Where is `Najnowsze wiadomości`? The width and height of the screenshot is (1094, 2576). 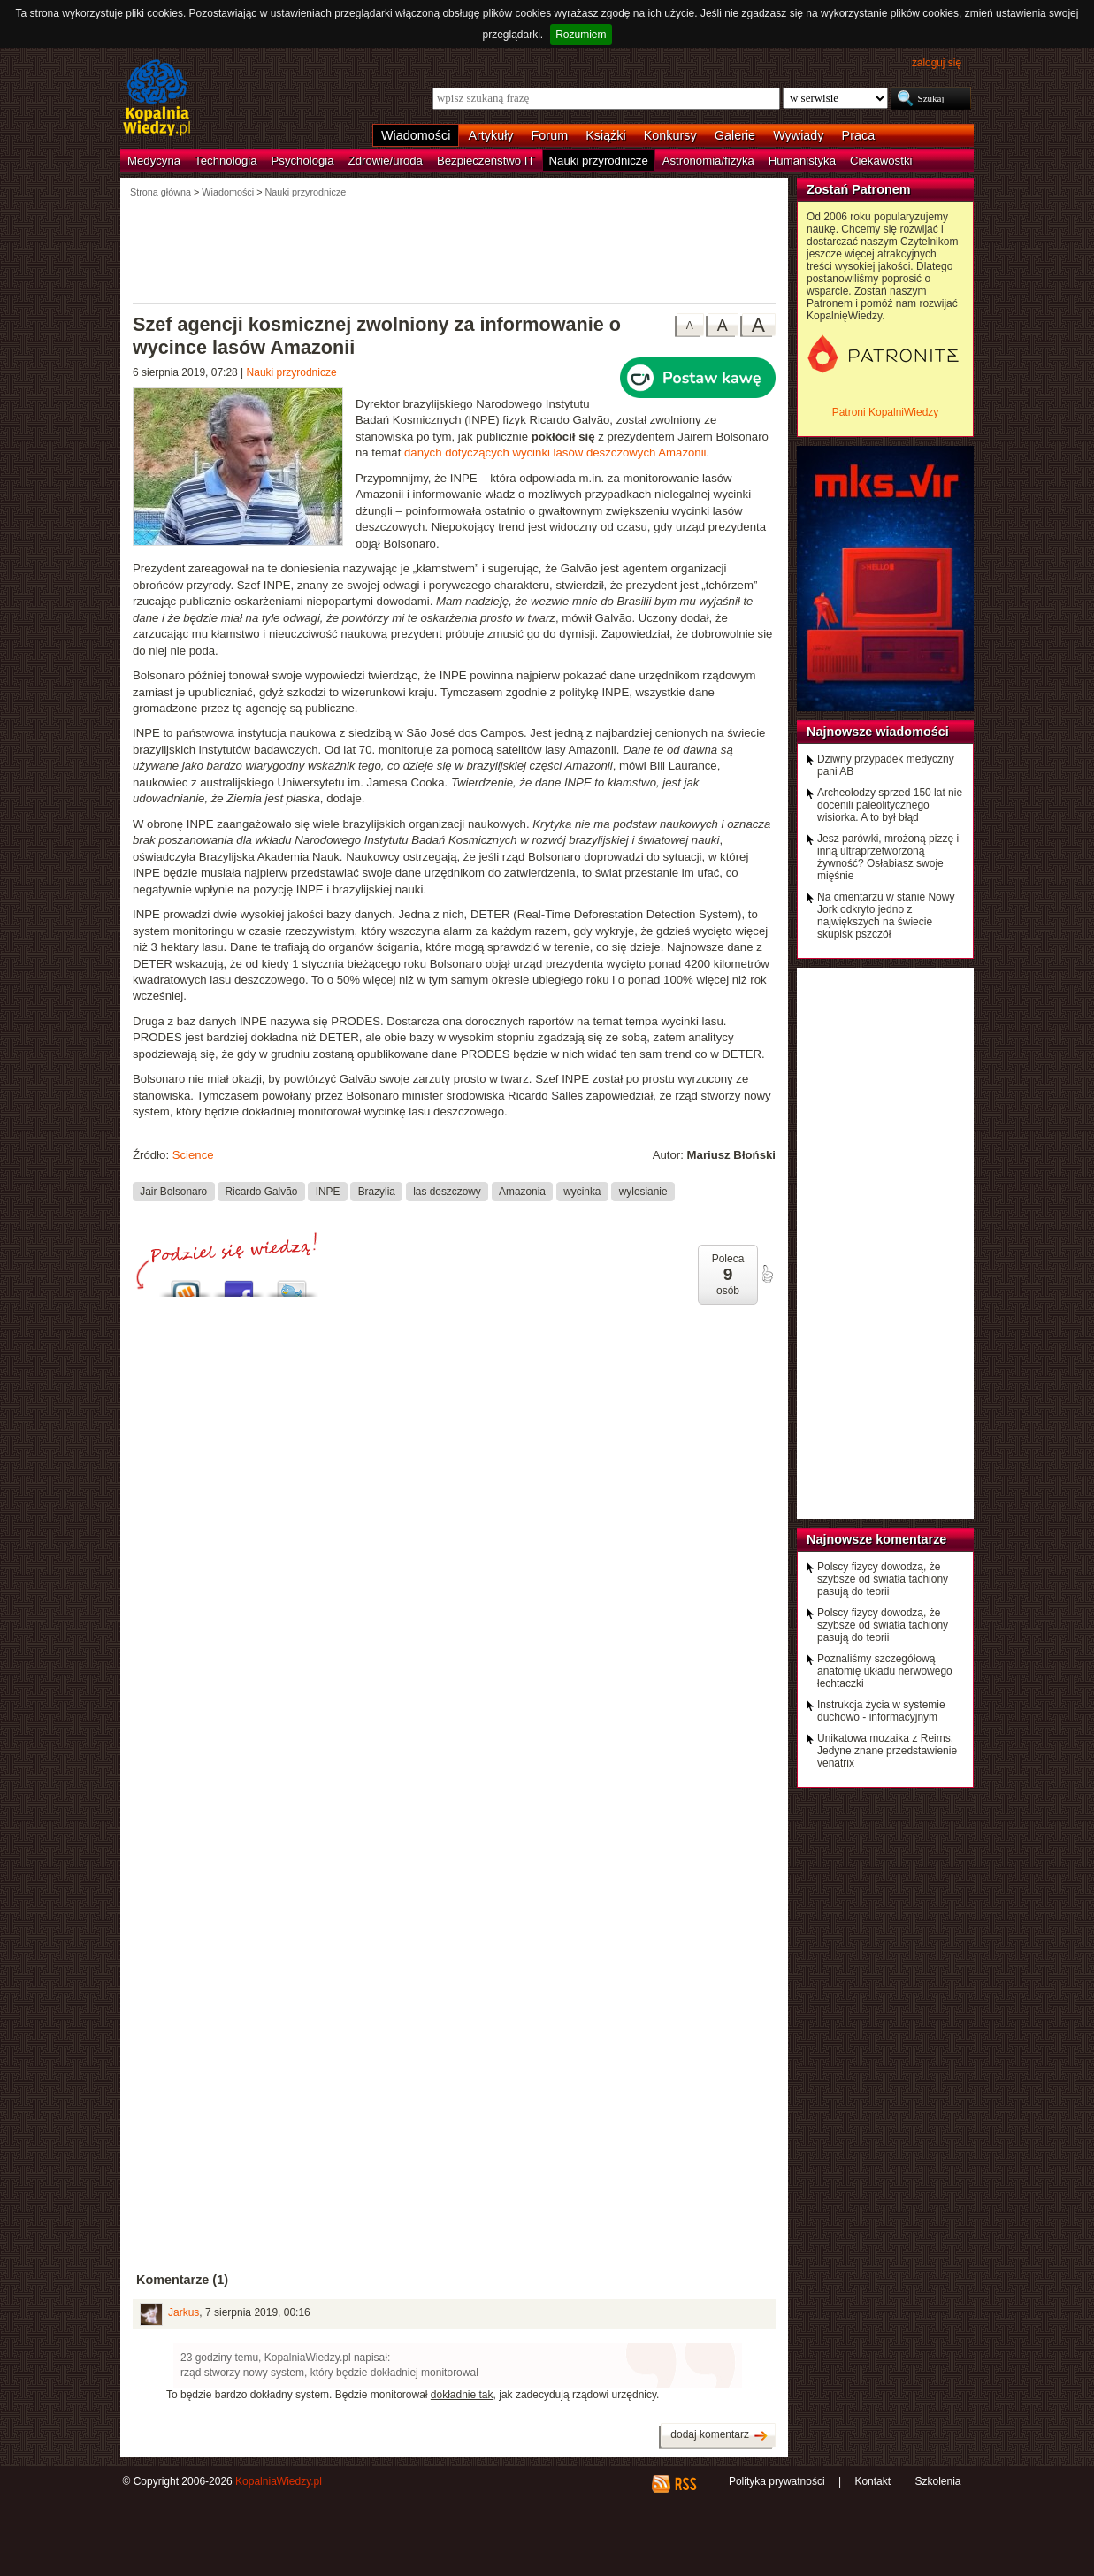
Najnowsze wiadomości is located at coordinates (878, 731).